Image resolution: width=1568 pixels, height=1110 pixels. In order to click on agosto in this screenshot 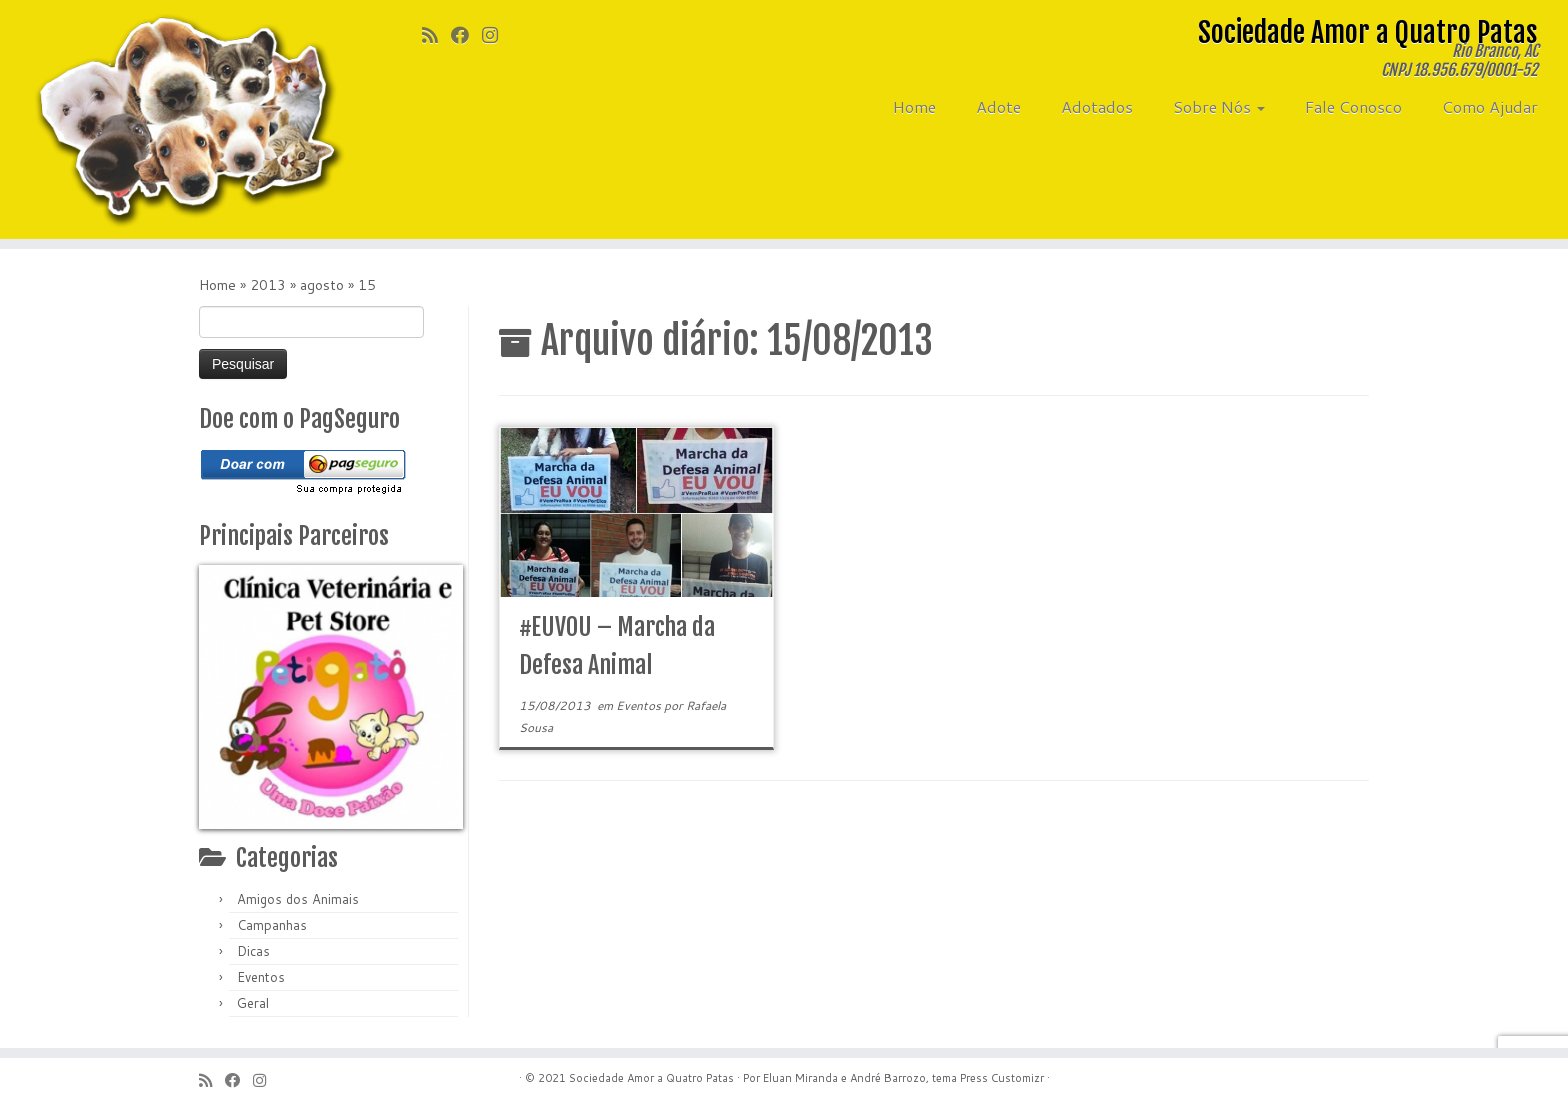, I will do `click(322, 285)`.